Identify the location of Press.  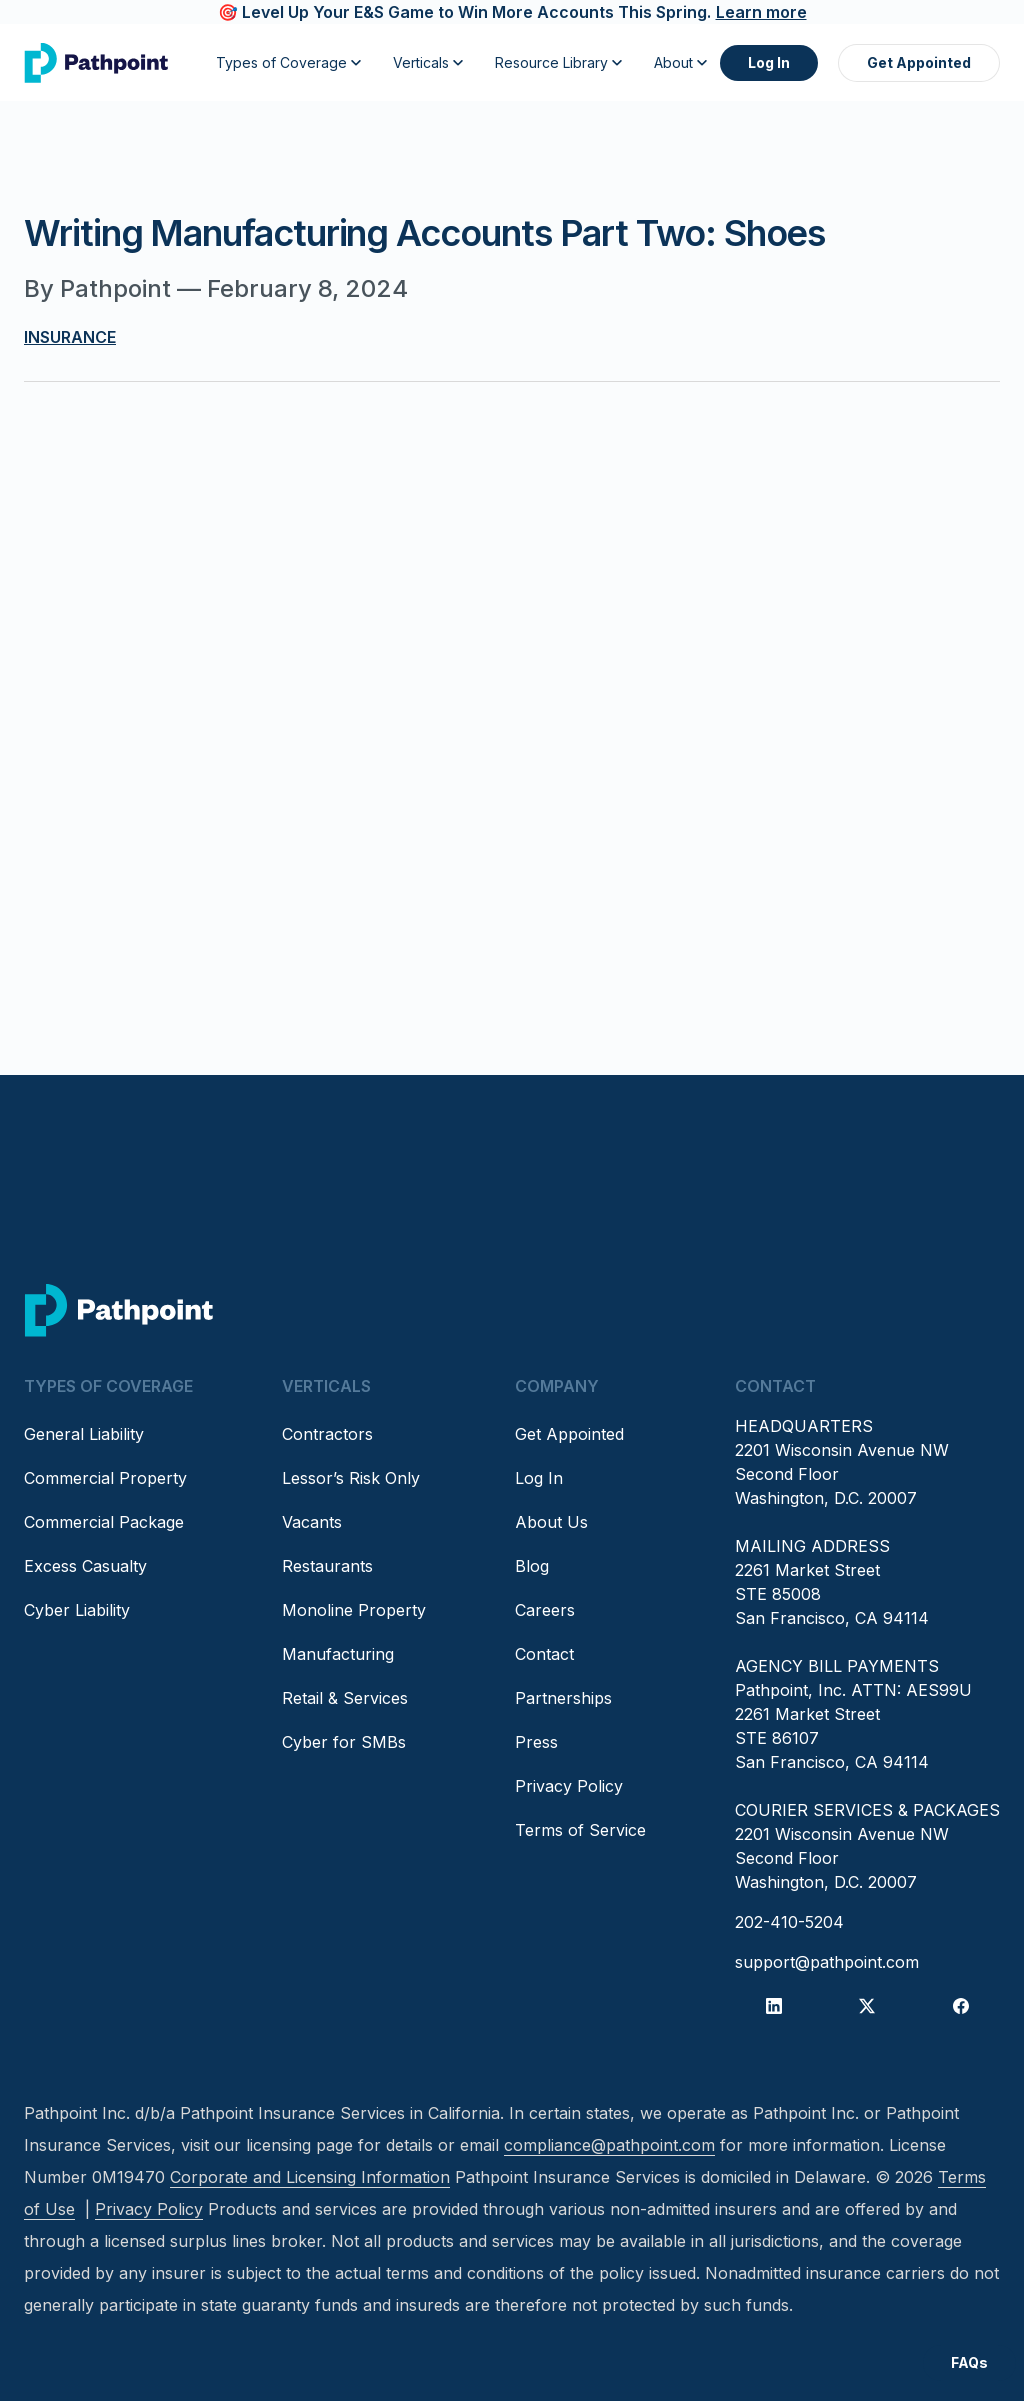
(536, 1742).